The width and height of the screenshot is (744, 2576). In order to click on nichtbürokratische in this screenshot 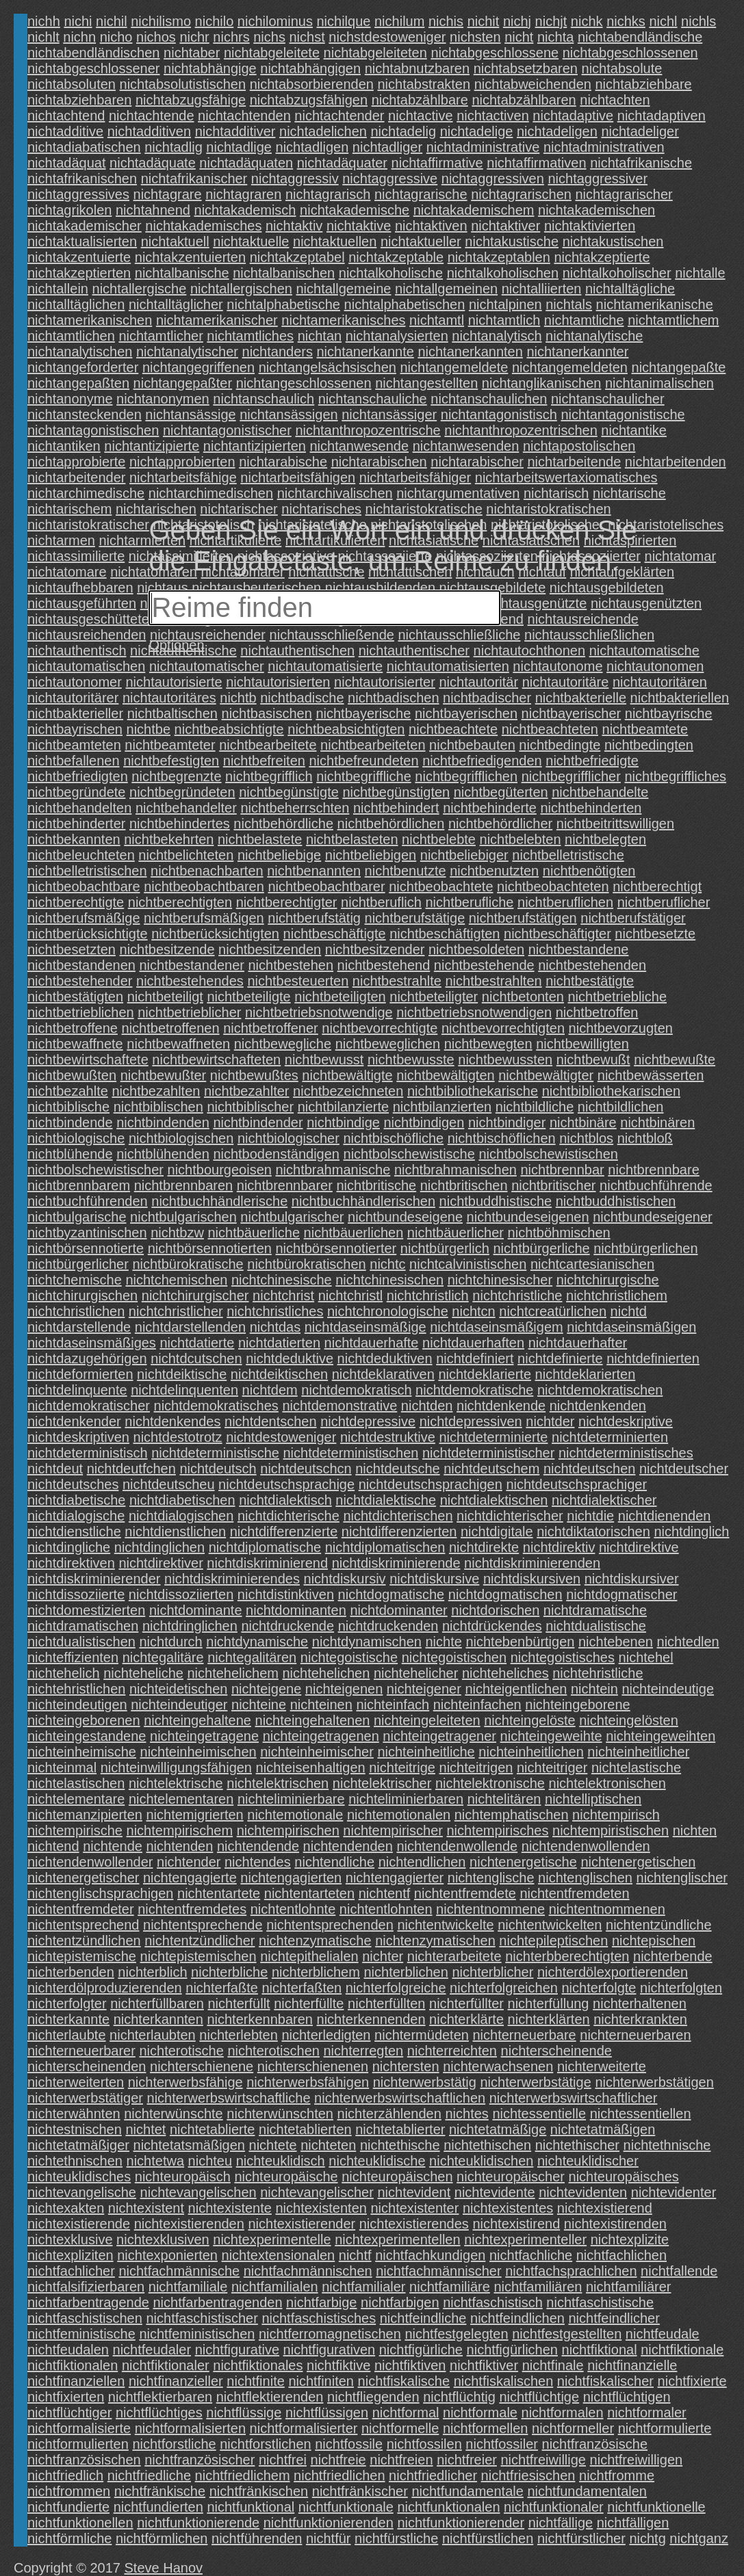, I will do `click(187, 1264)`.